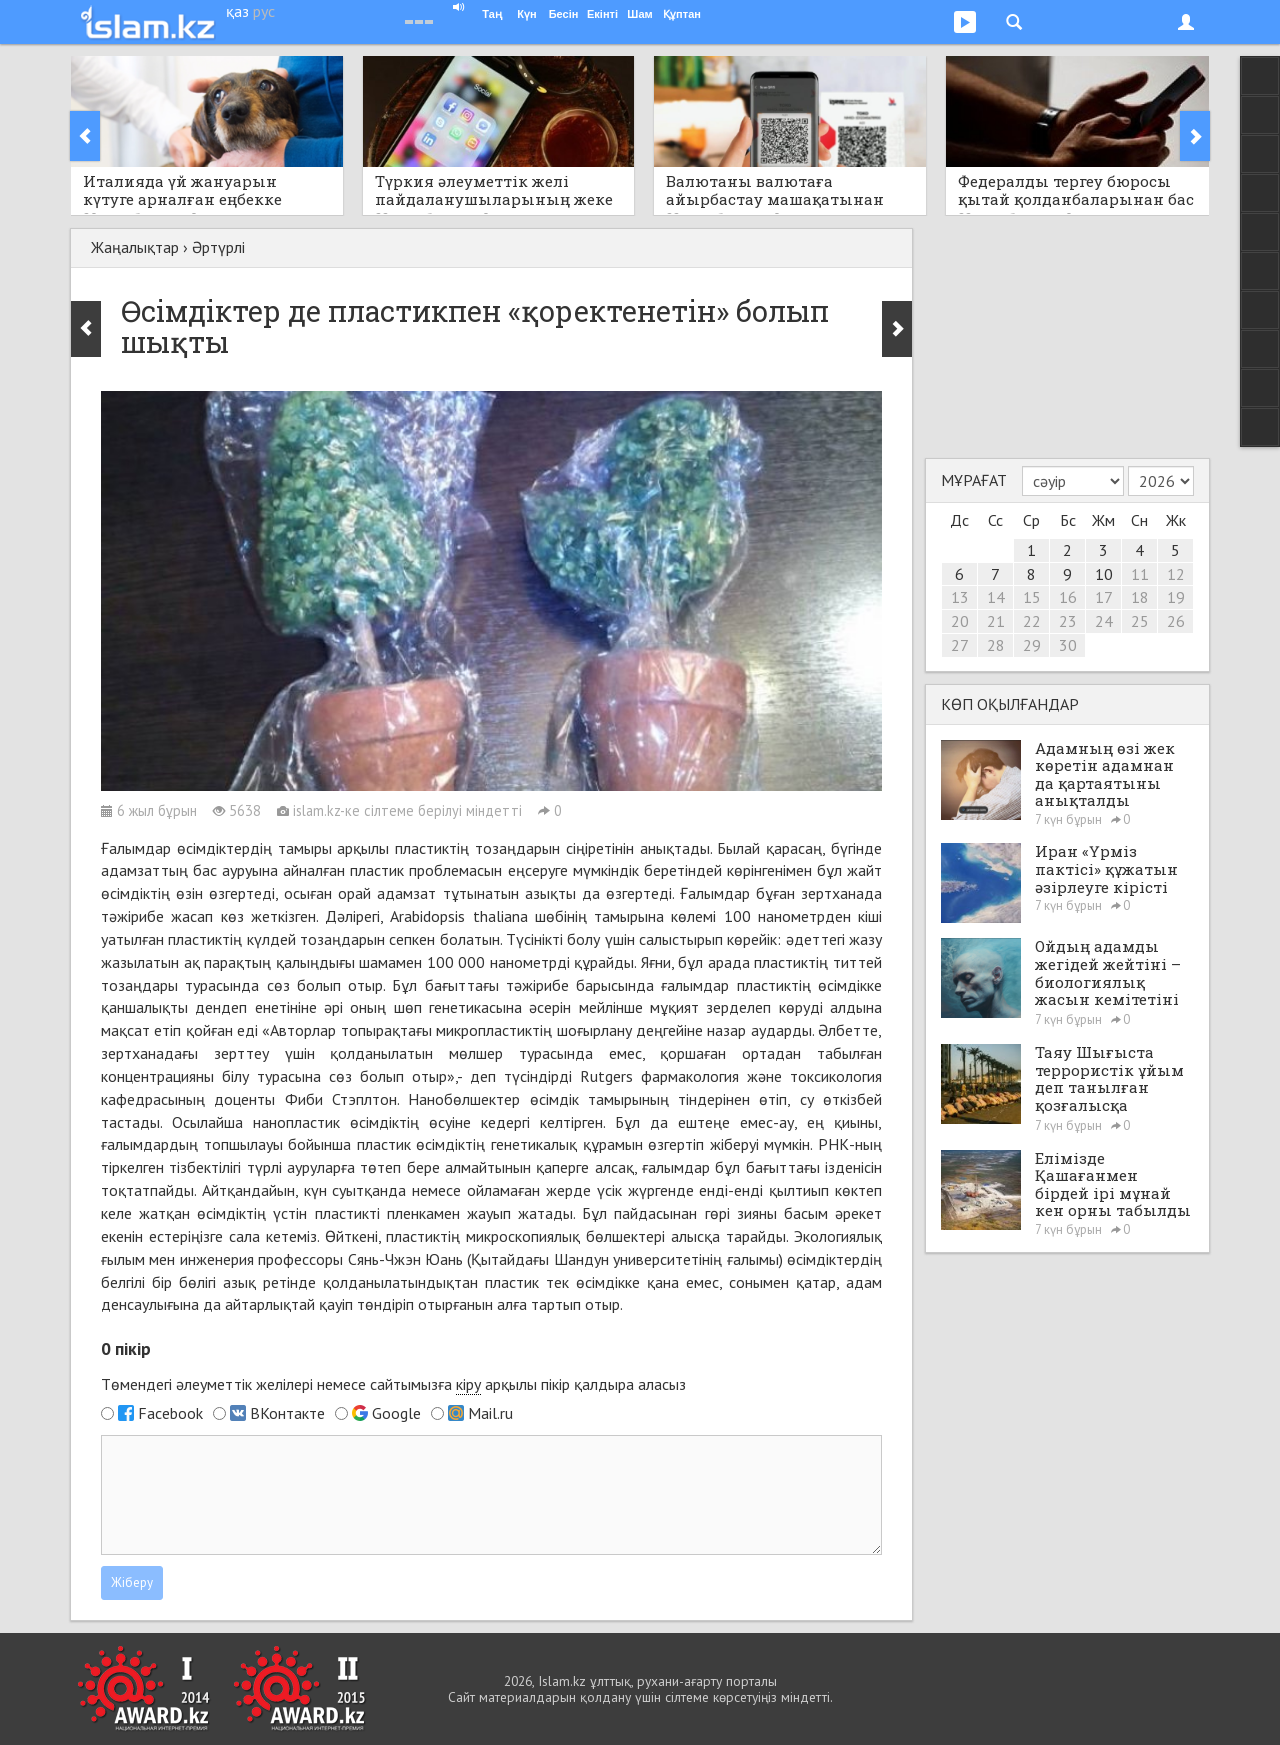 The height and width of the screenshot is (1745, 1280). What do you see at coordinates (393, 1384) in the screenshot?
I see `Төмендегі әлеуметтік желілері немесе сайтымызға арқылы пікір қалдыра аласыз` at bounding box center [393, 1384].